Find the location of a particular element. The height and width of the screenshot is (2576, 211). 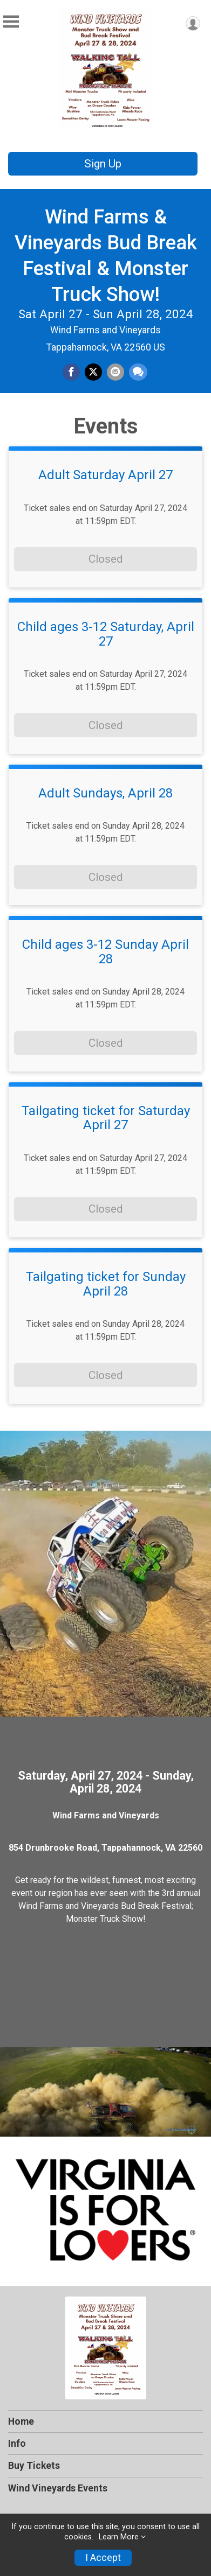

Child ages 3-12 Saturday, April 27 is located at coordinates (105, 634).